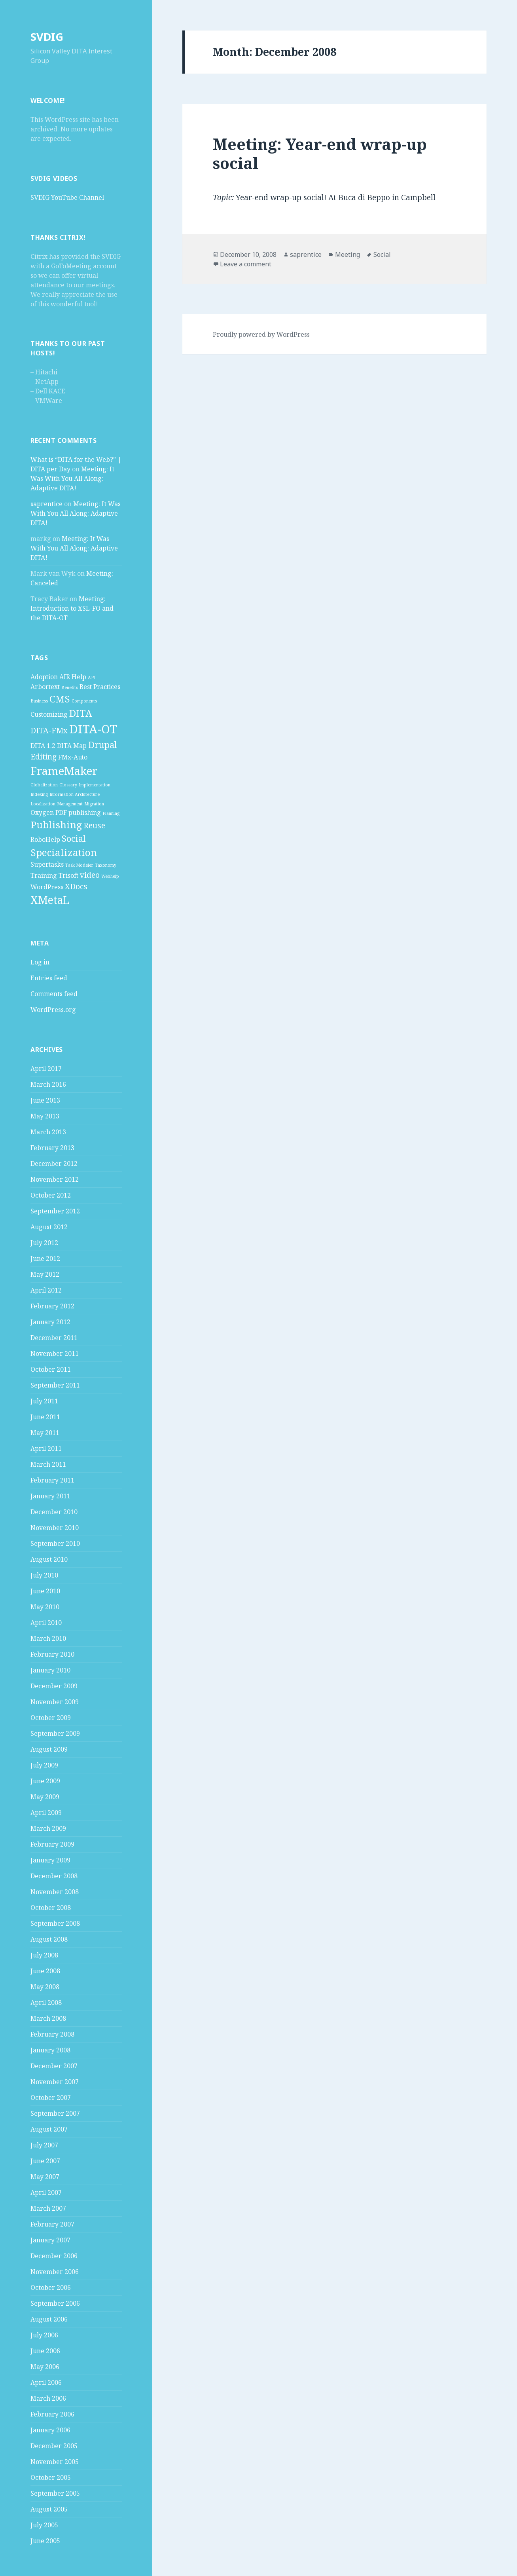  Describe the element at coordinates (50, 1195) in the screenshot. I see `October 2012` at that location.